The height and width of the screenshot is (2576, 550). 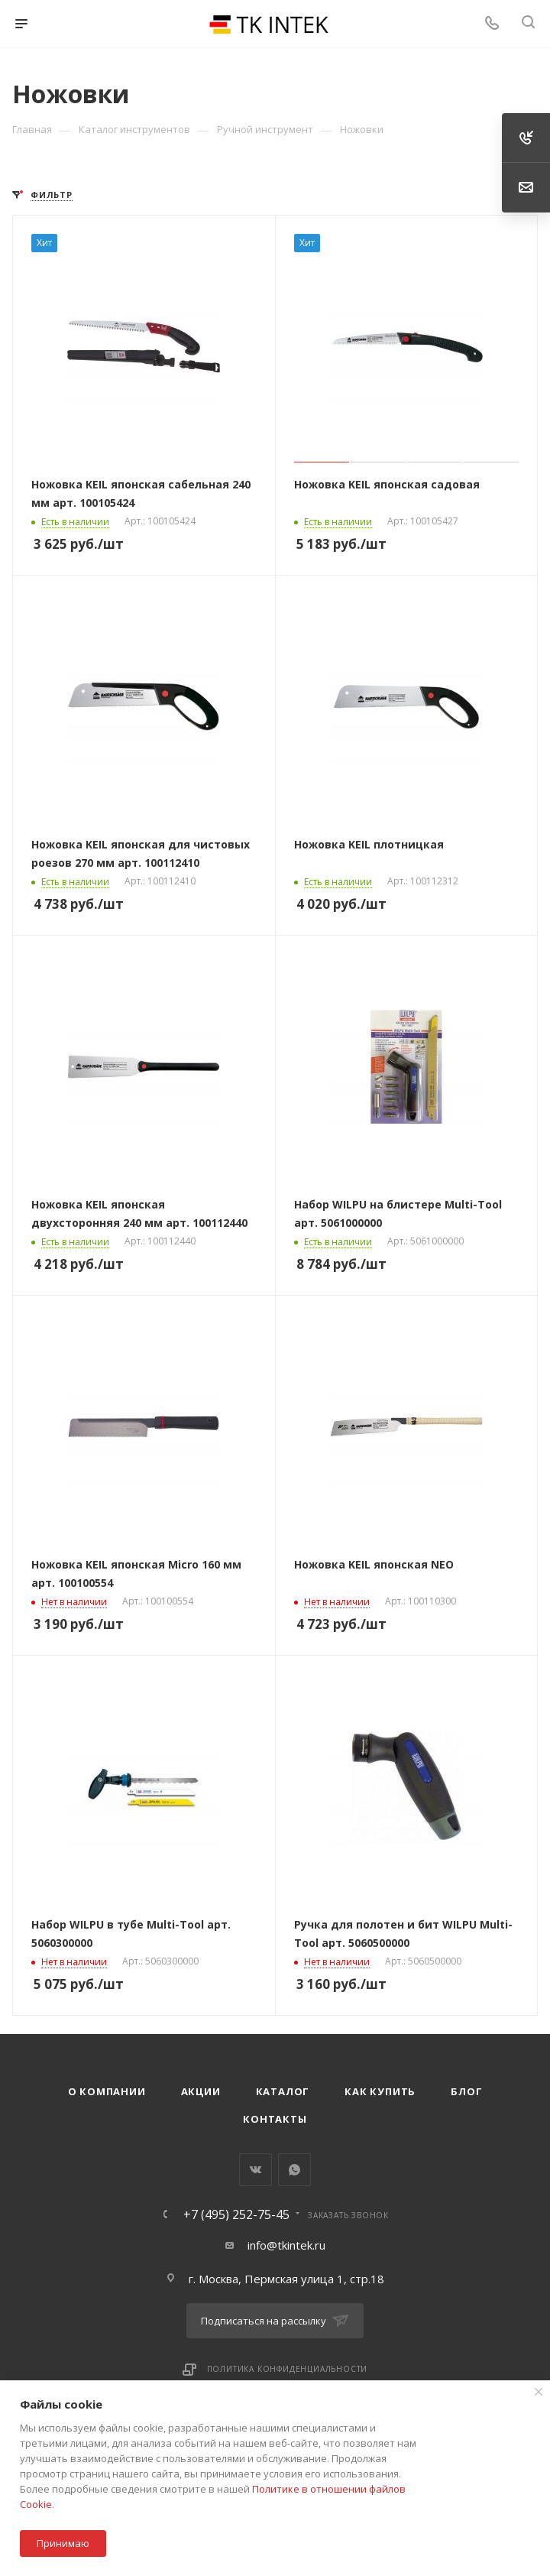 What do you see at coordinates (201, 2091) in the screenshot?
I see `Акции` at bounding box center [201, 2091].